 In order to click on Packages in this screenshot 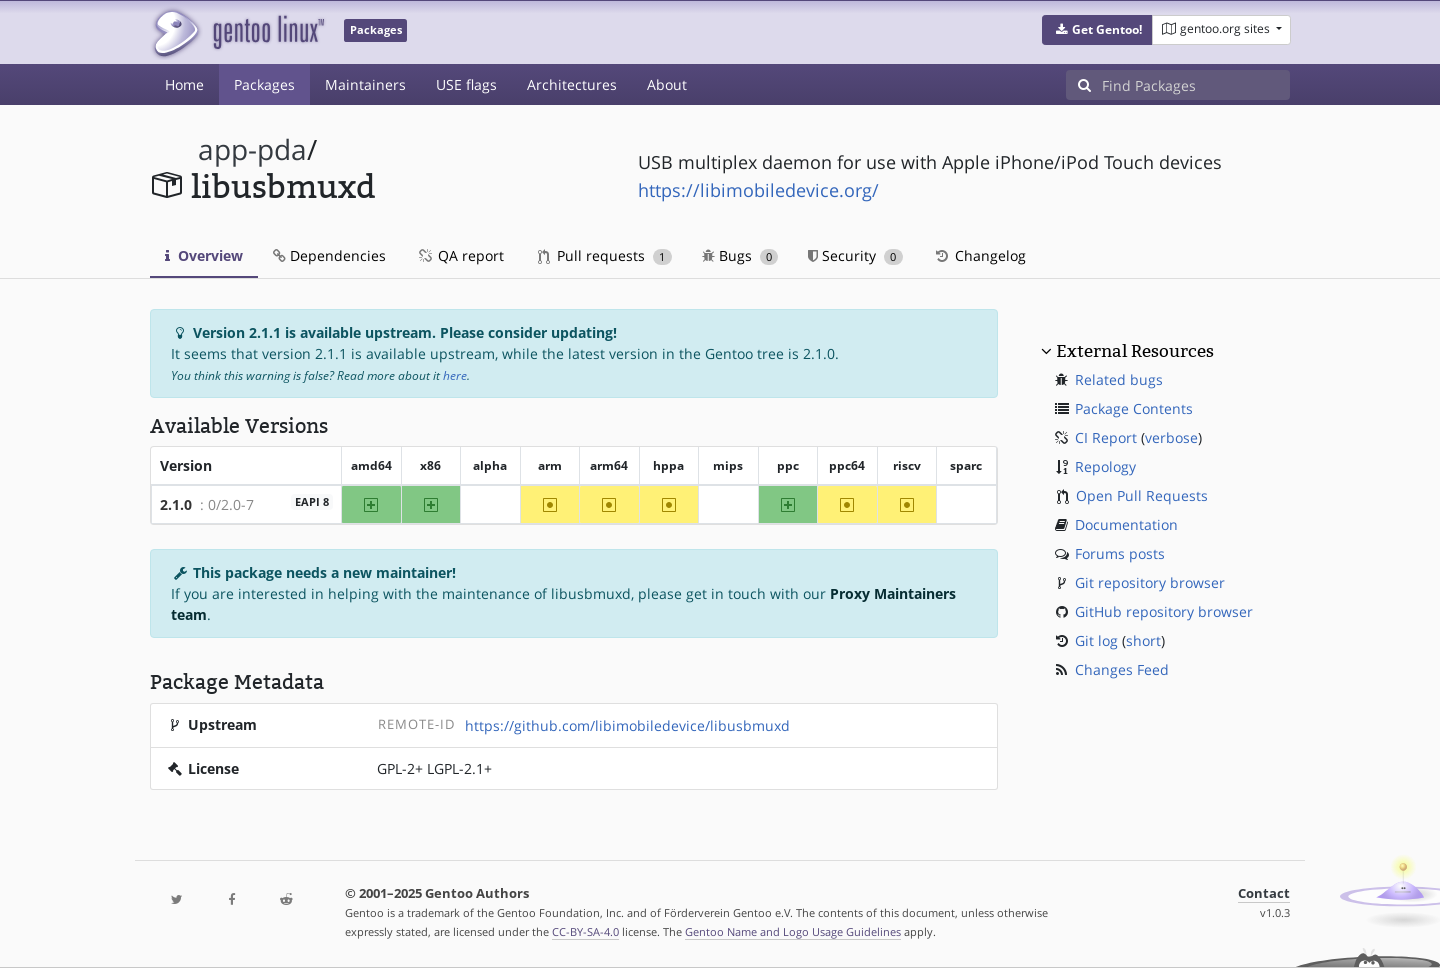, I will do `click(264, 84)`.